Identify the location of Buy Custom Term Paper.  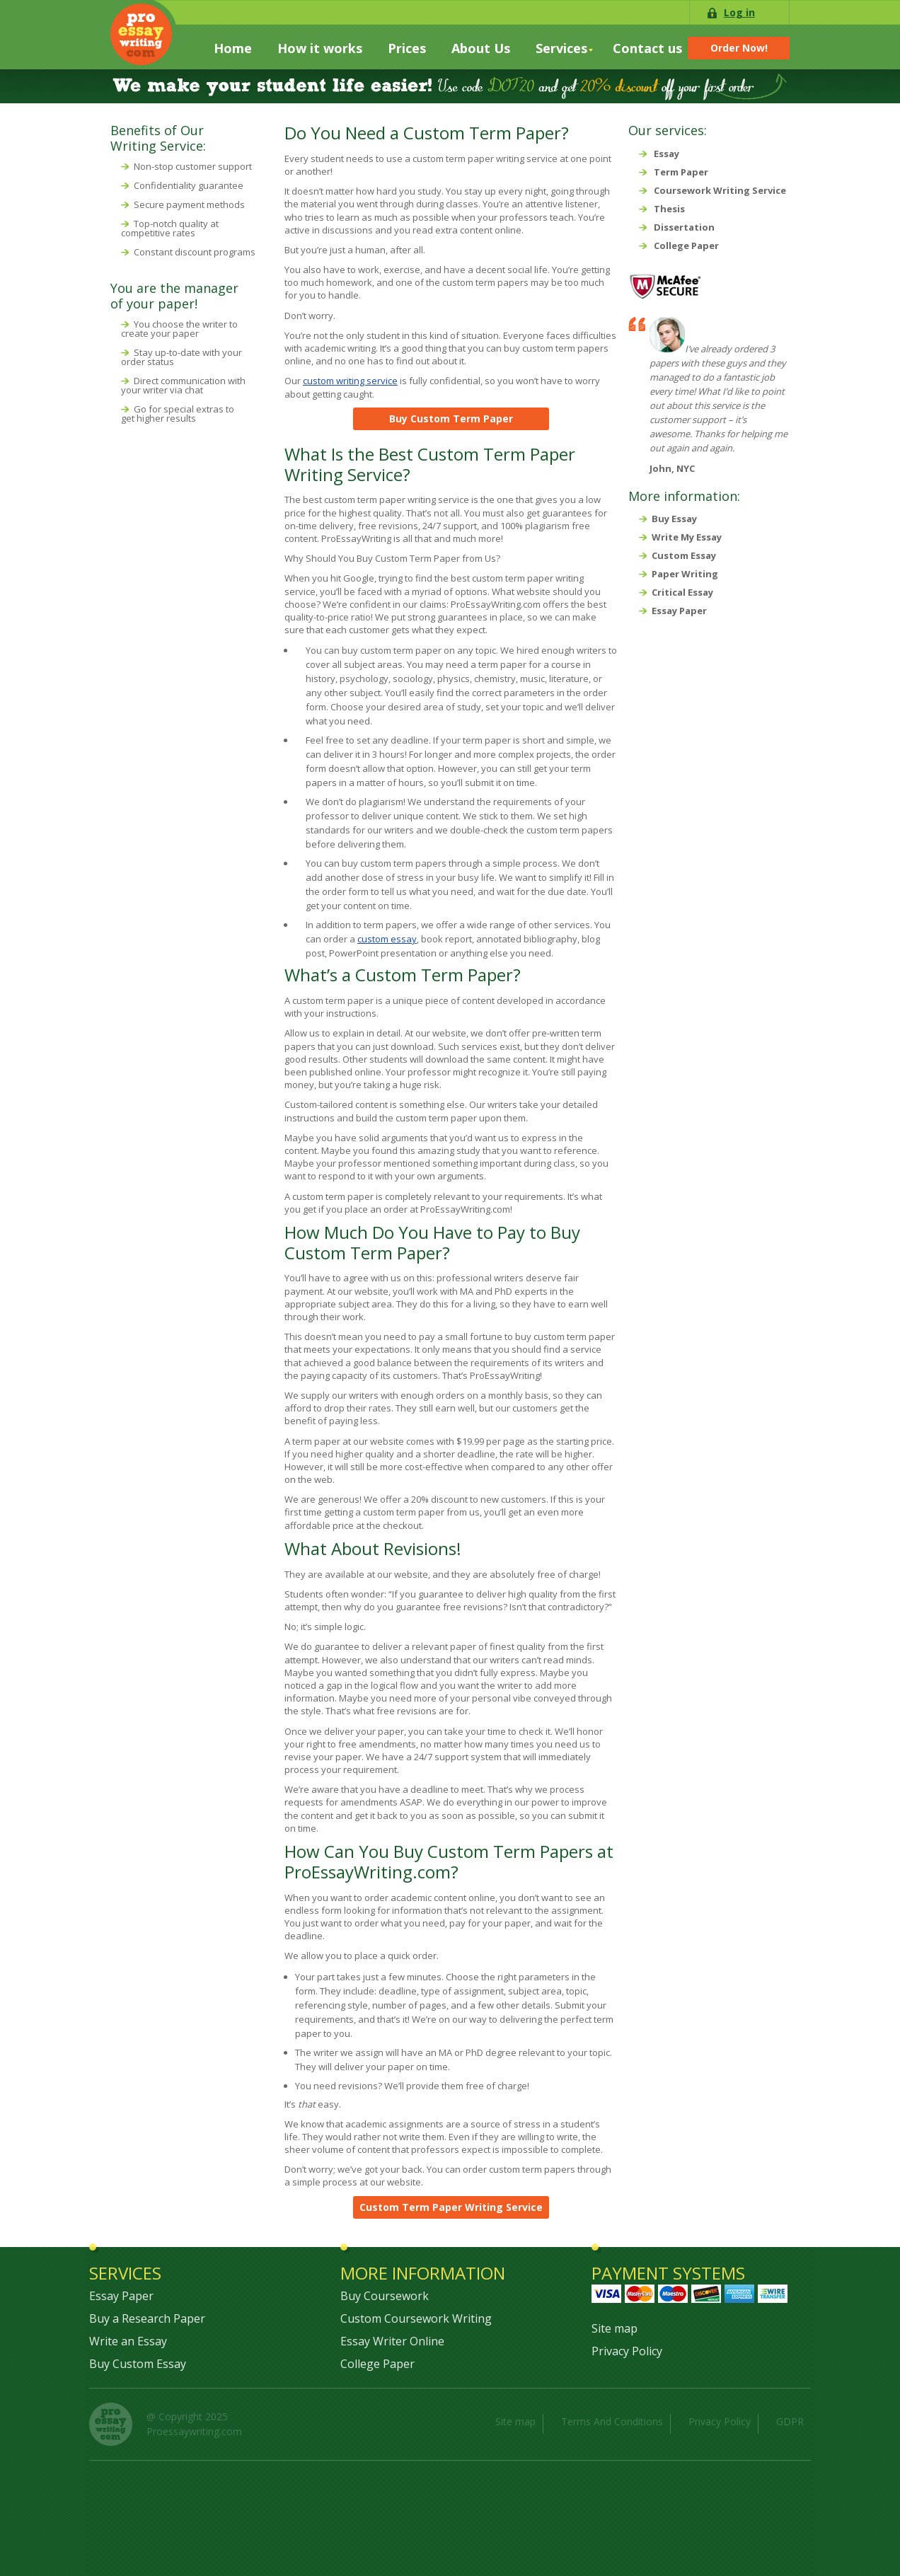
(451, 418).